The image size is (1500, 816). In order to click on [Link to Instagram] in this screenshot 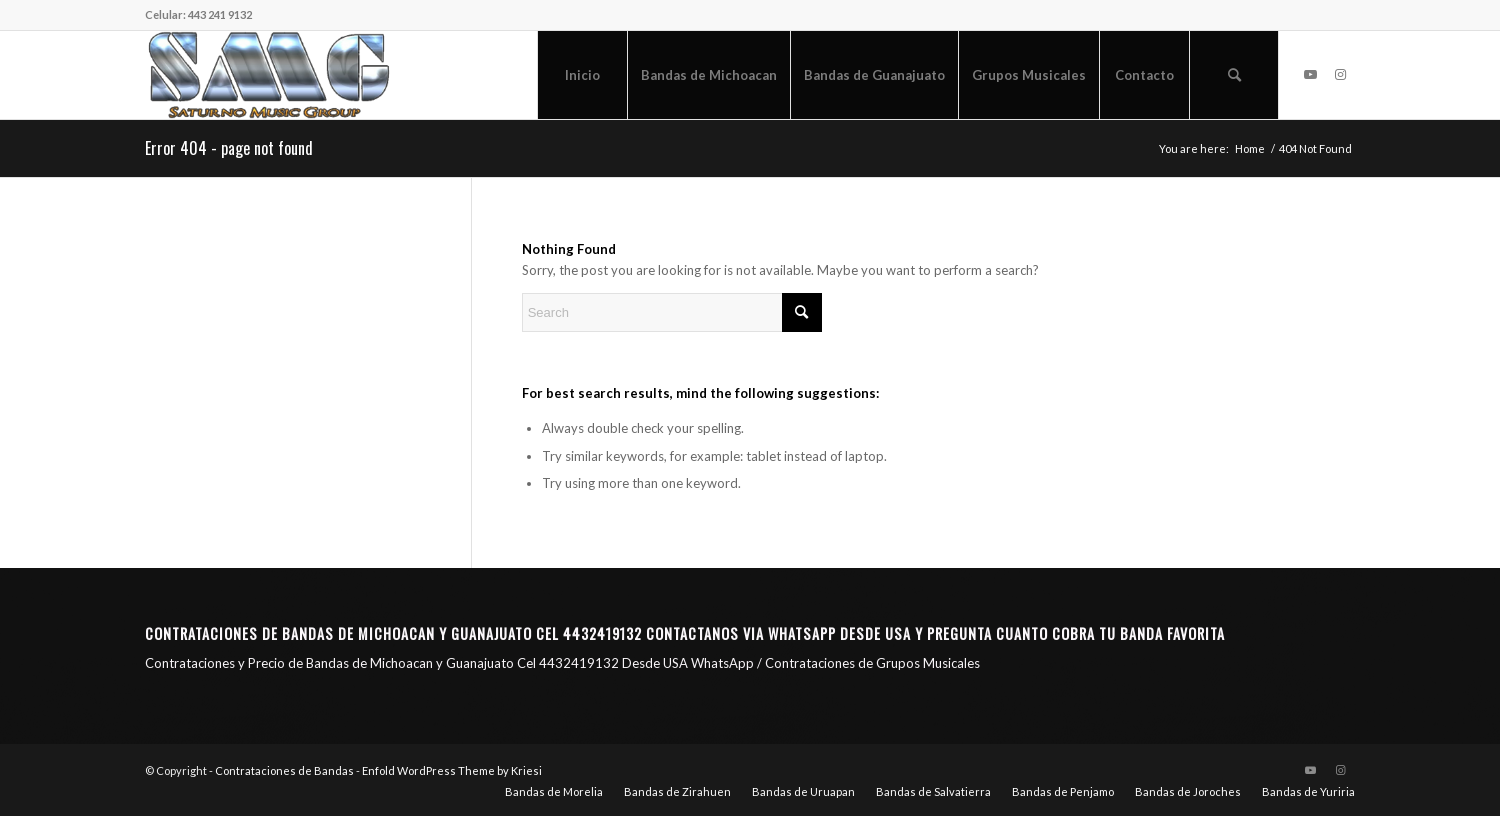, I will do `click(1340, 74)`.